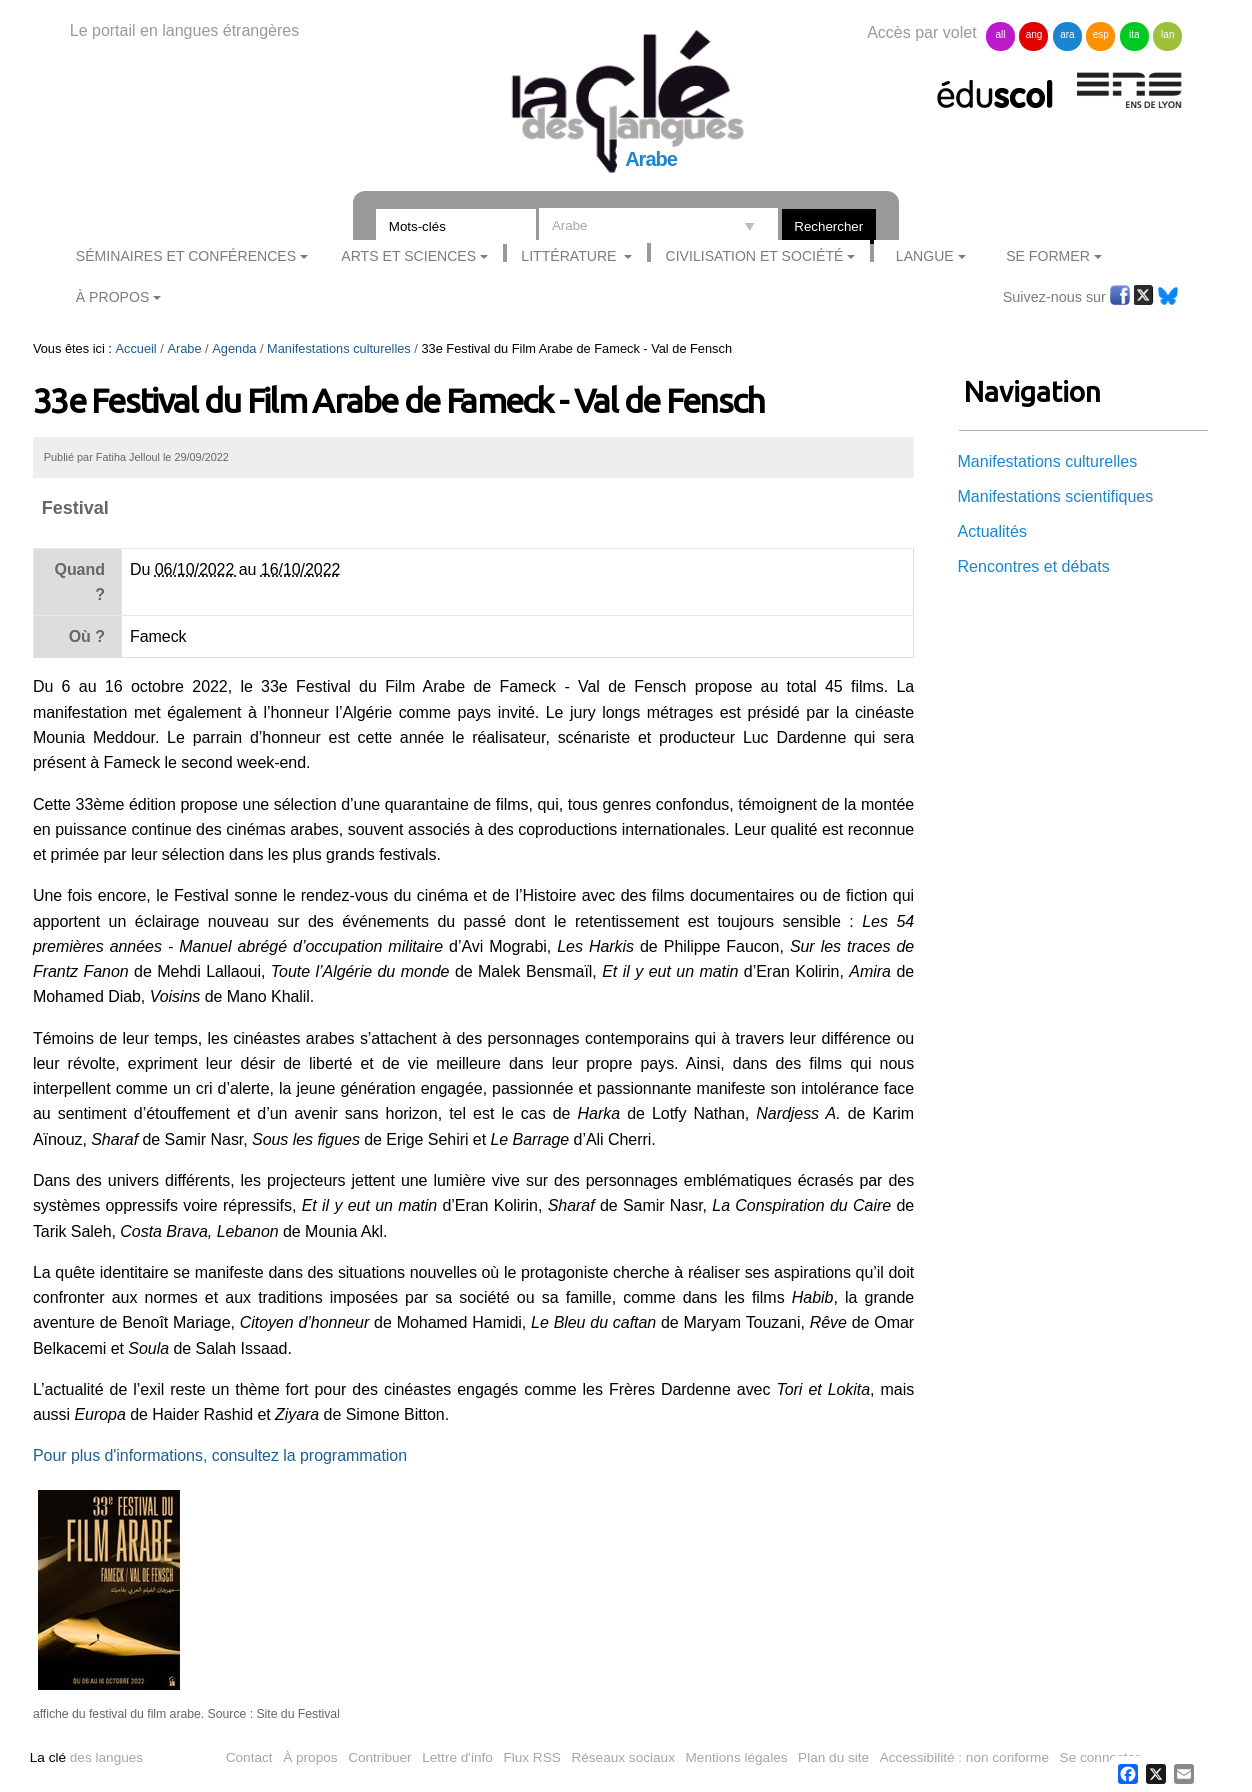 The height and width of the screenshot is (1792, 1252). Describe the element at coordinates (964, 1757) in the screenshot. I see `Accessibilité : non conforme` at that location.